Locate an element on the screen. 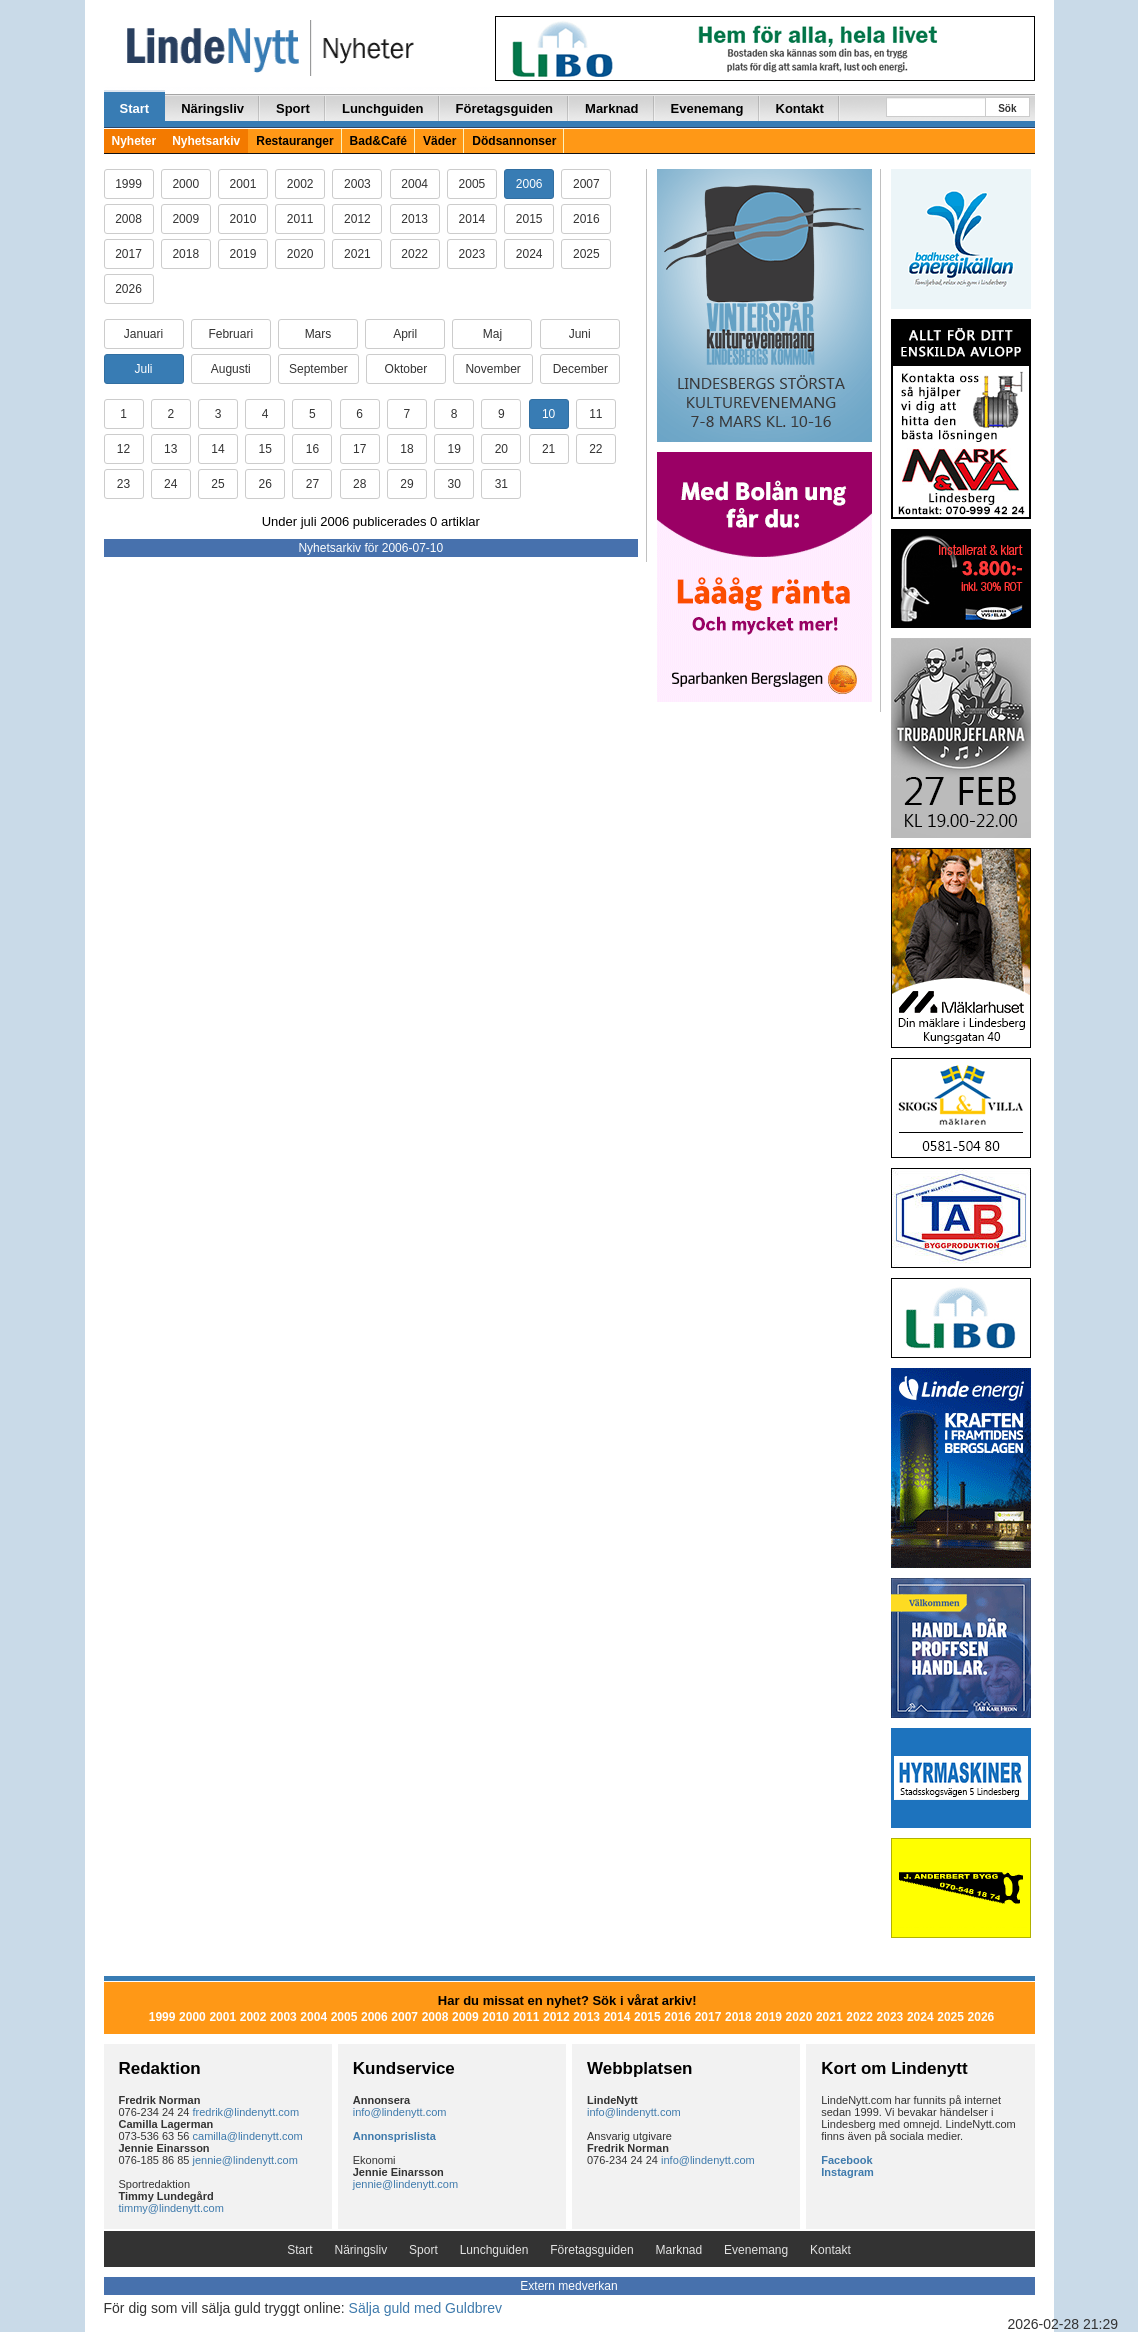 This screenshot has width=1138, height=2332. 2016 is located at coordinates (586, 219).